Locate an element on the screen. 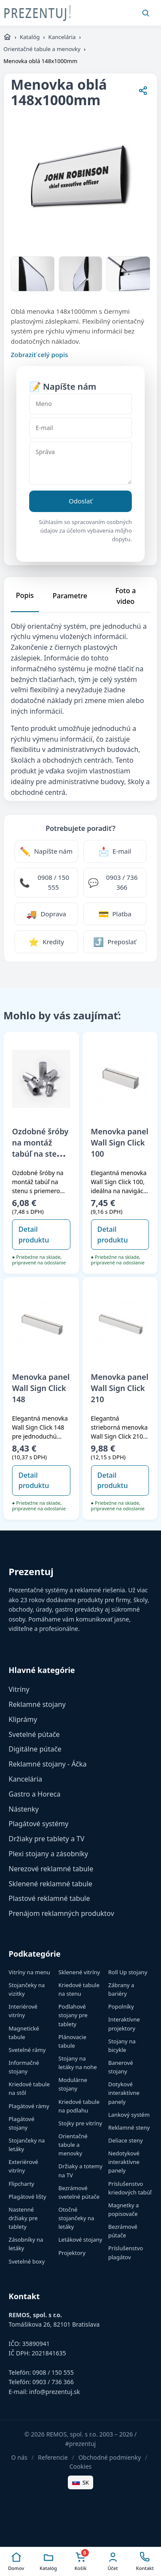 Image resolution: width=161 pixels, height=2576 pixels. Nástenky is located at coordinates (24, 1809).